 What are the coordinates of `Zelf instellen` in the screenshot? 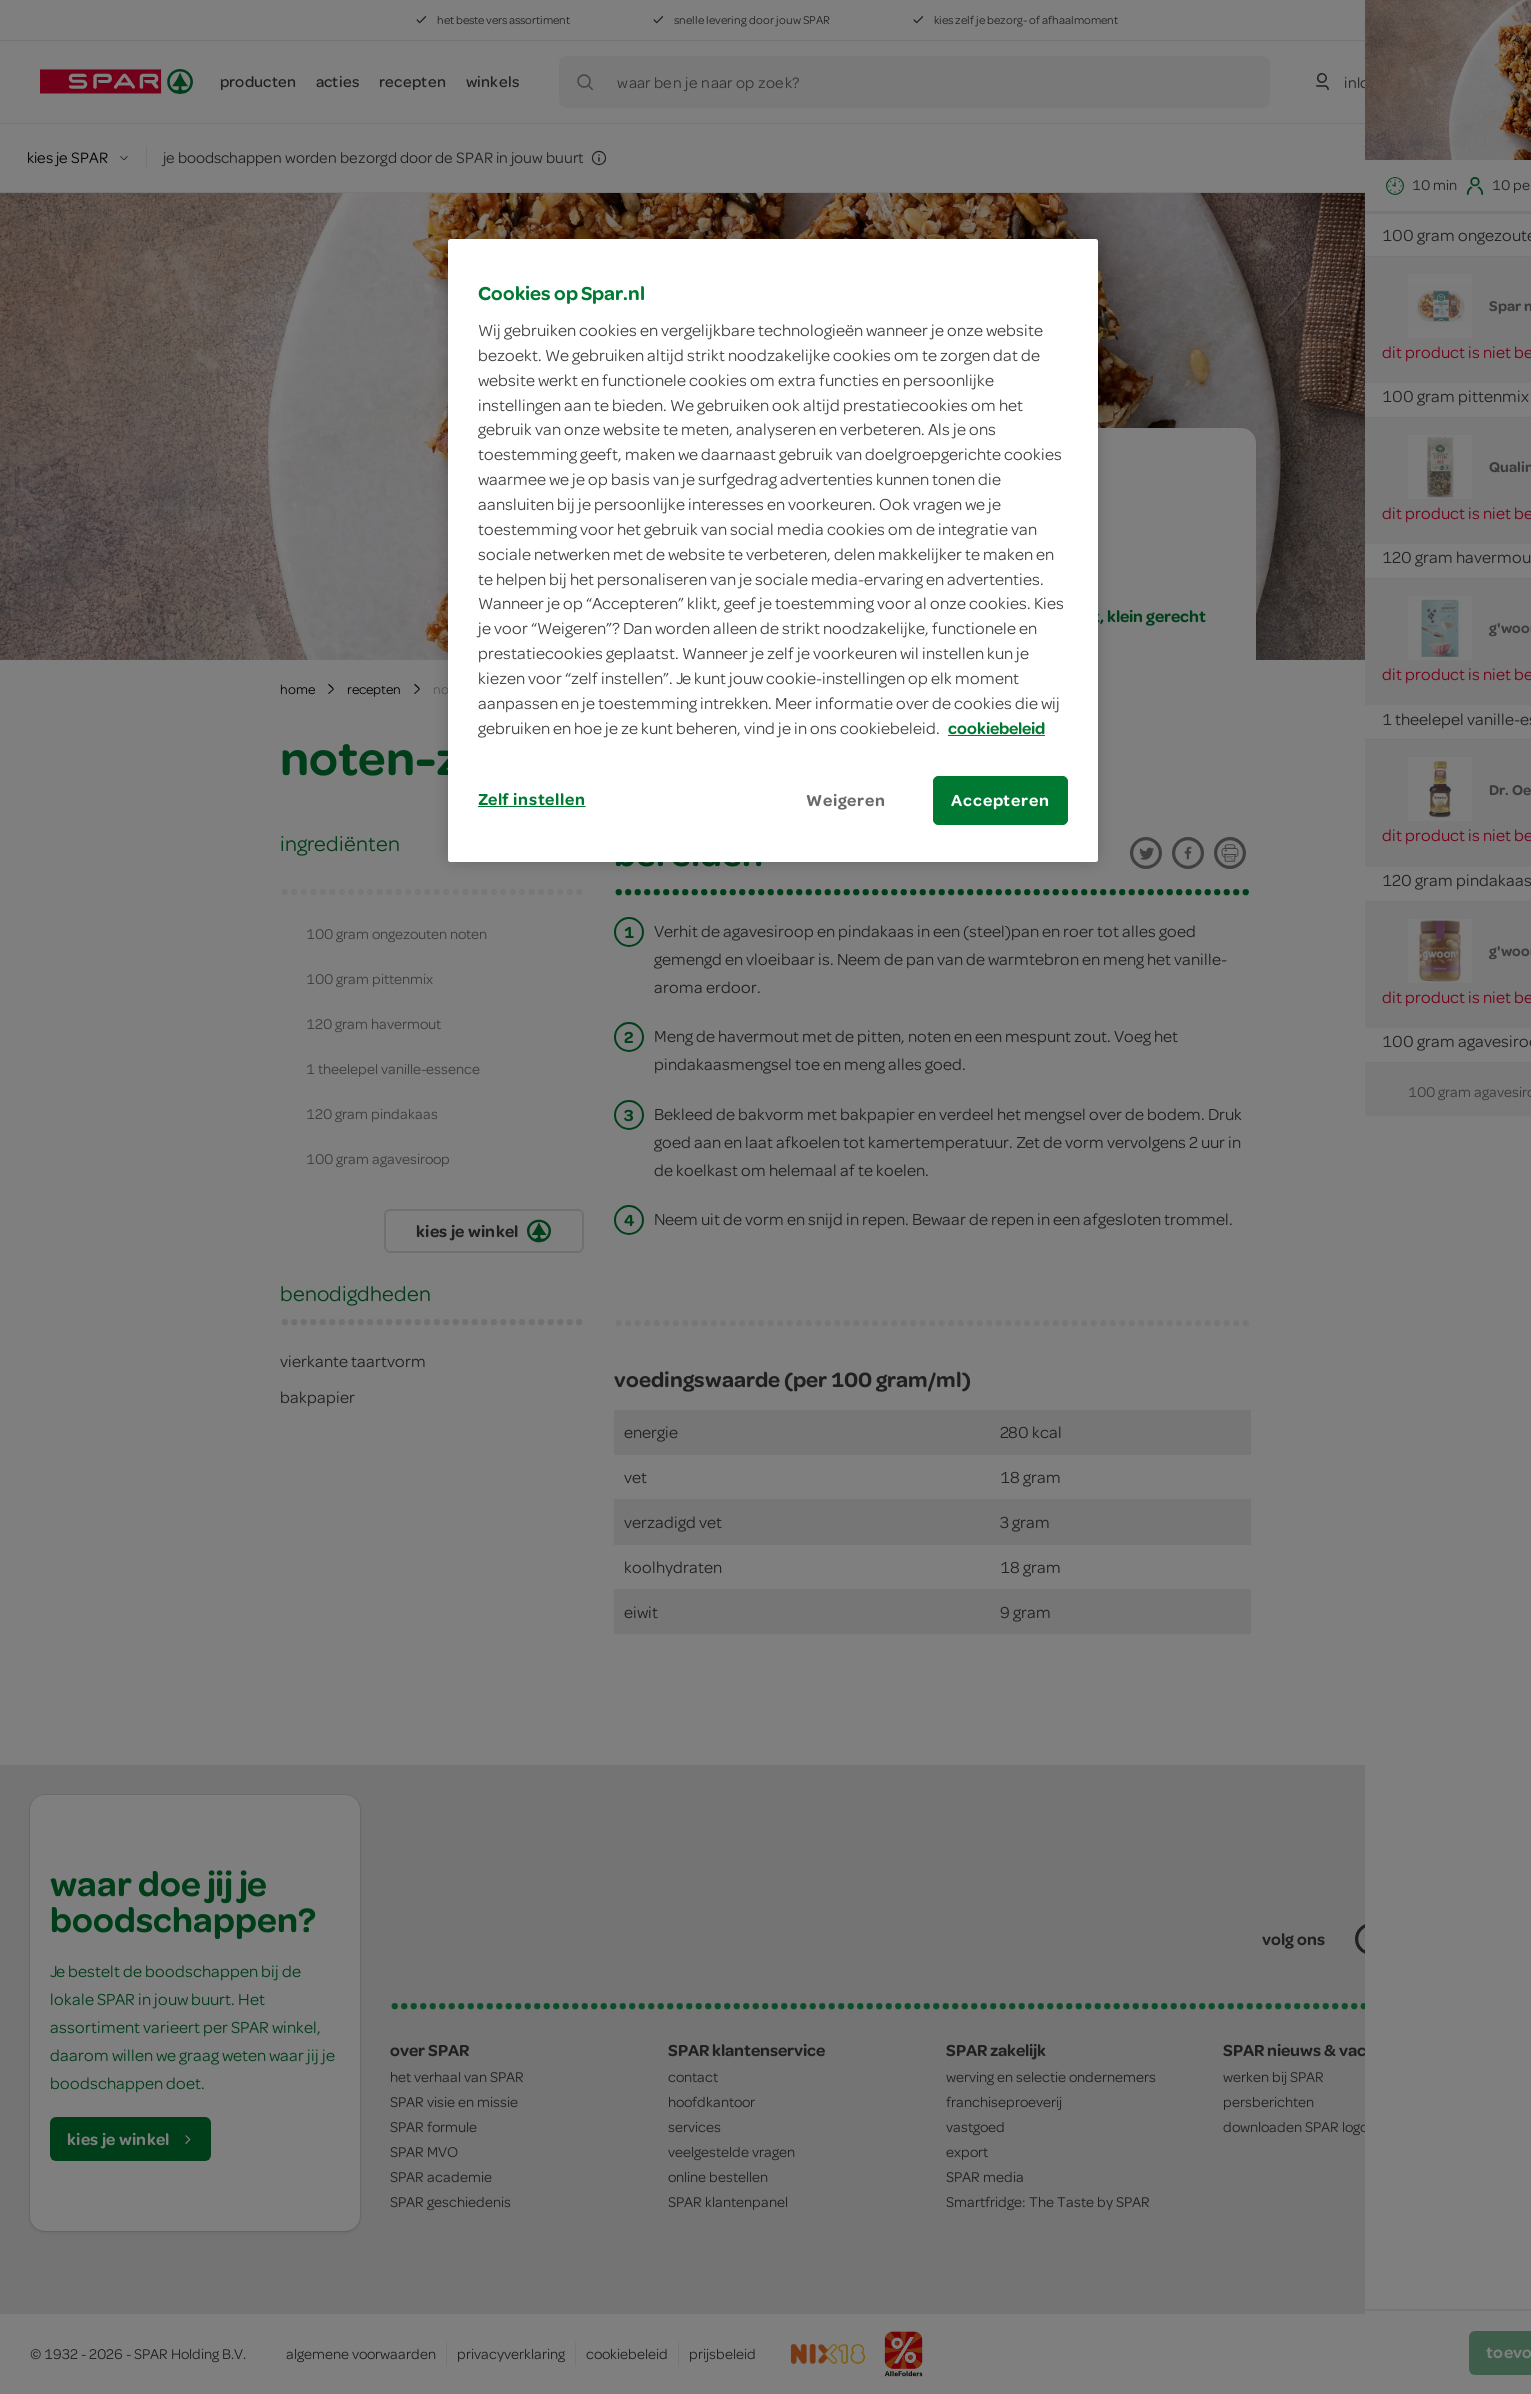 It's located at (532, 799).